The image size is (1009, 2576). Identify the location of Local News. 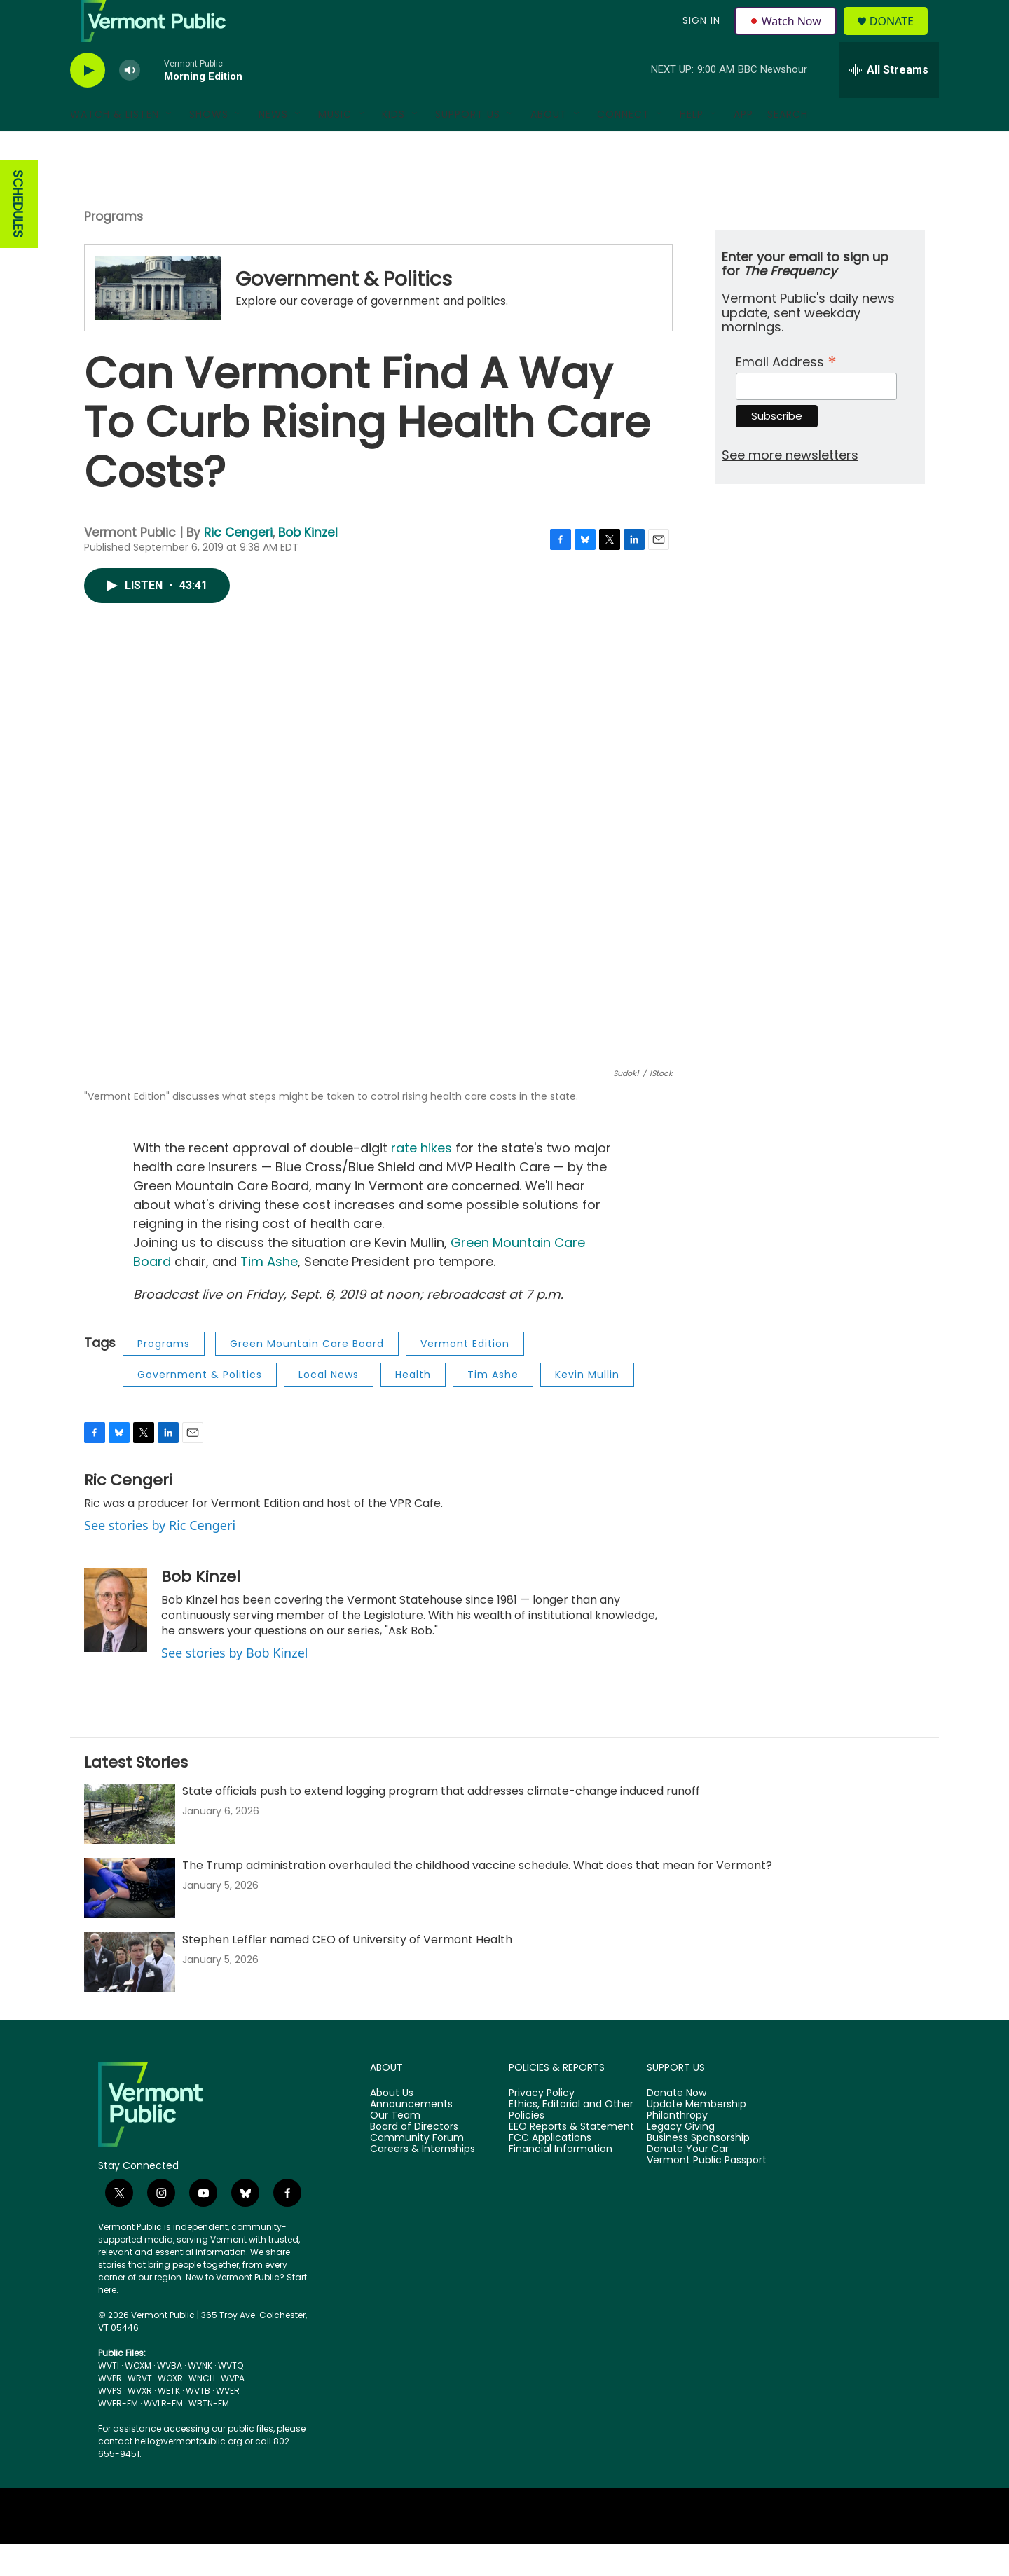
(328, 1406).